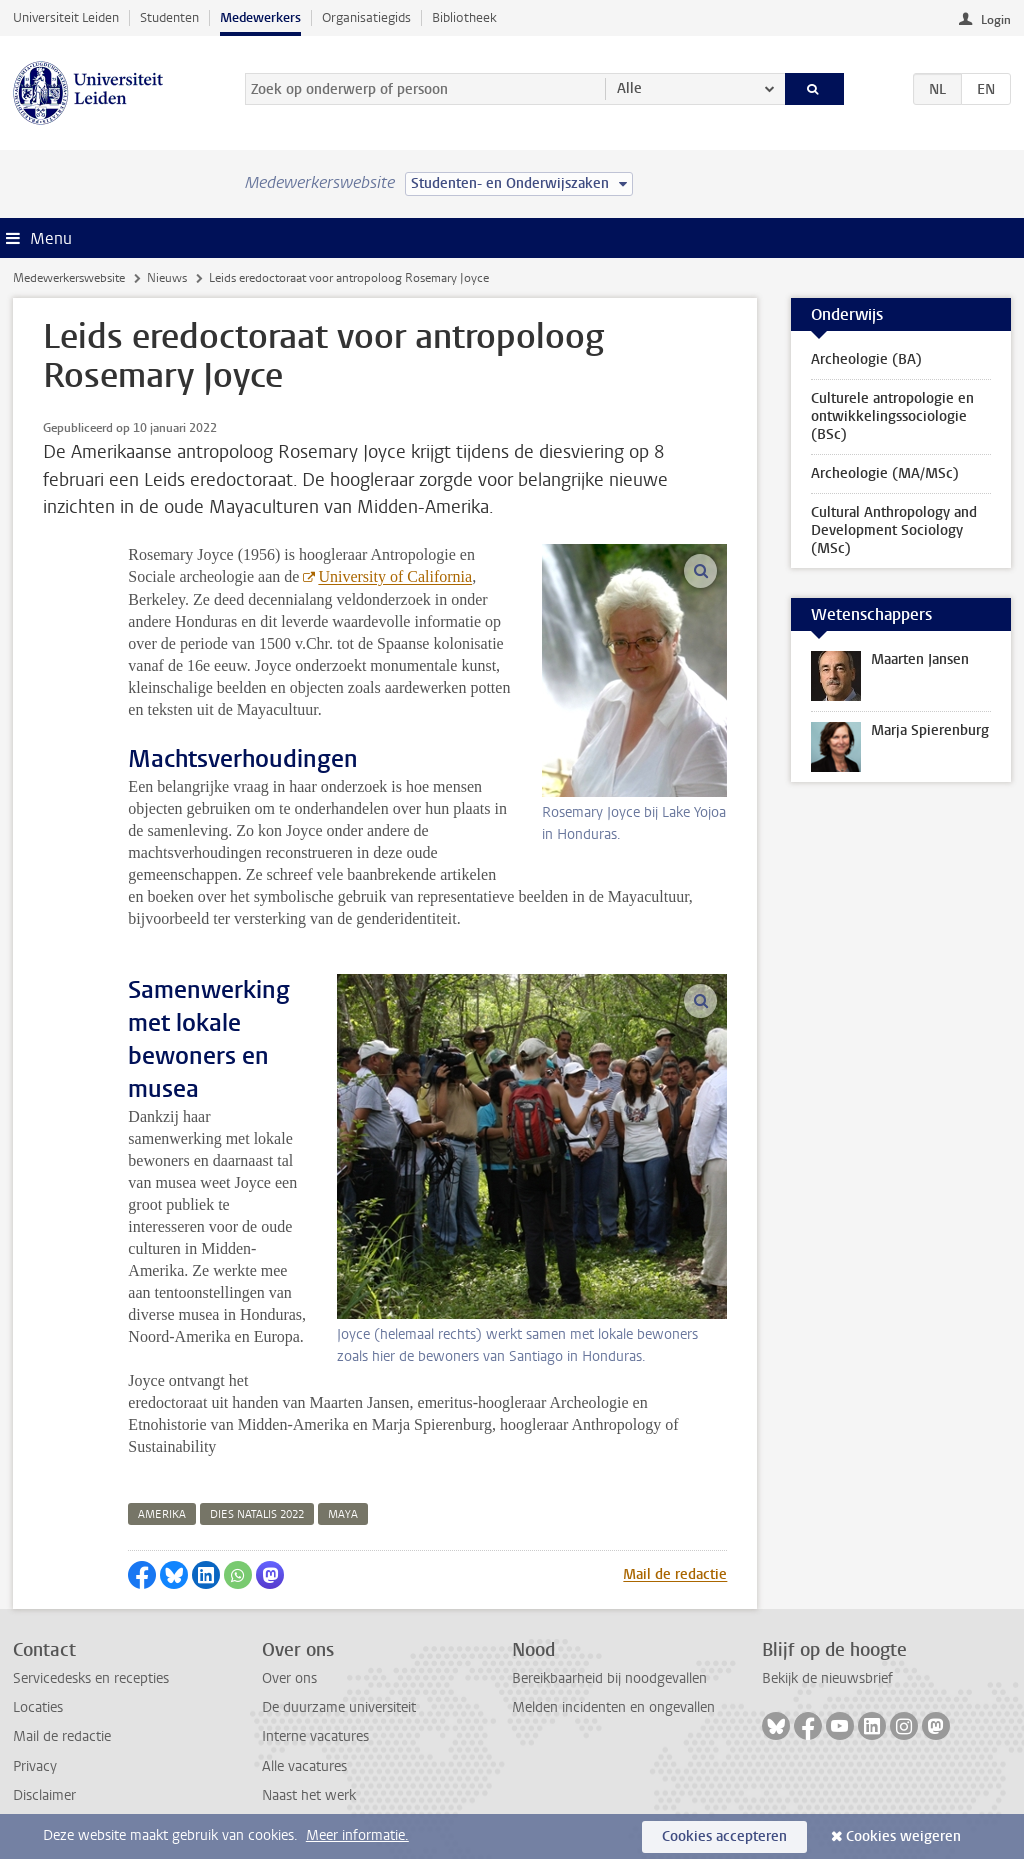  Describe the element at coordinates (629, 88) in the screenshot. I see `Alle` at that location.